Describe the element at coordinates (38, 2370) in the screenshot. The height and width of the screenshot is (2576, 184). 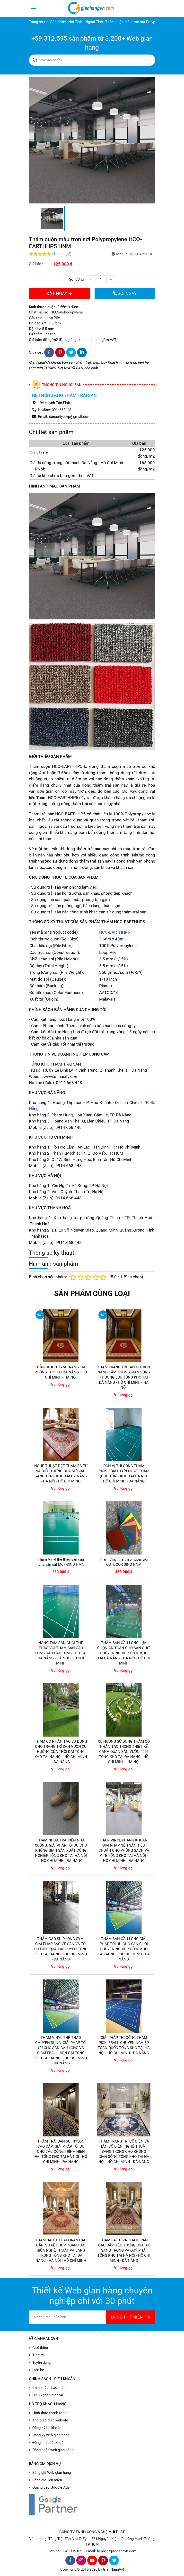
I see `Liên hệ` at that location.